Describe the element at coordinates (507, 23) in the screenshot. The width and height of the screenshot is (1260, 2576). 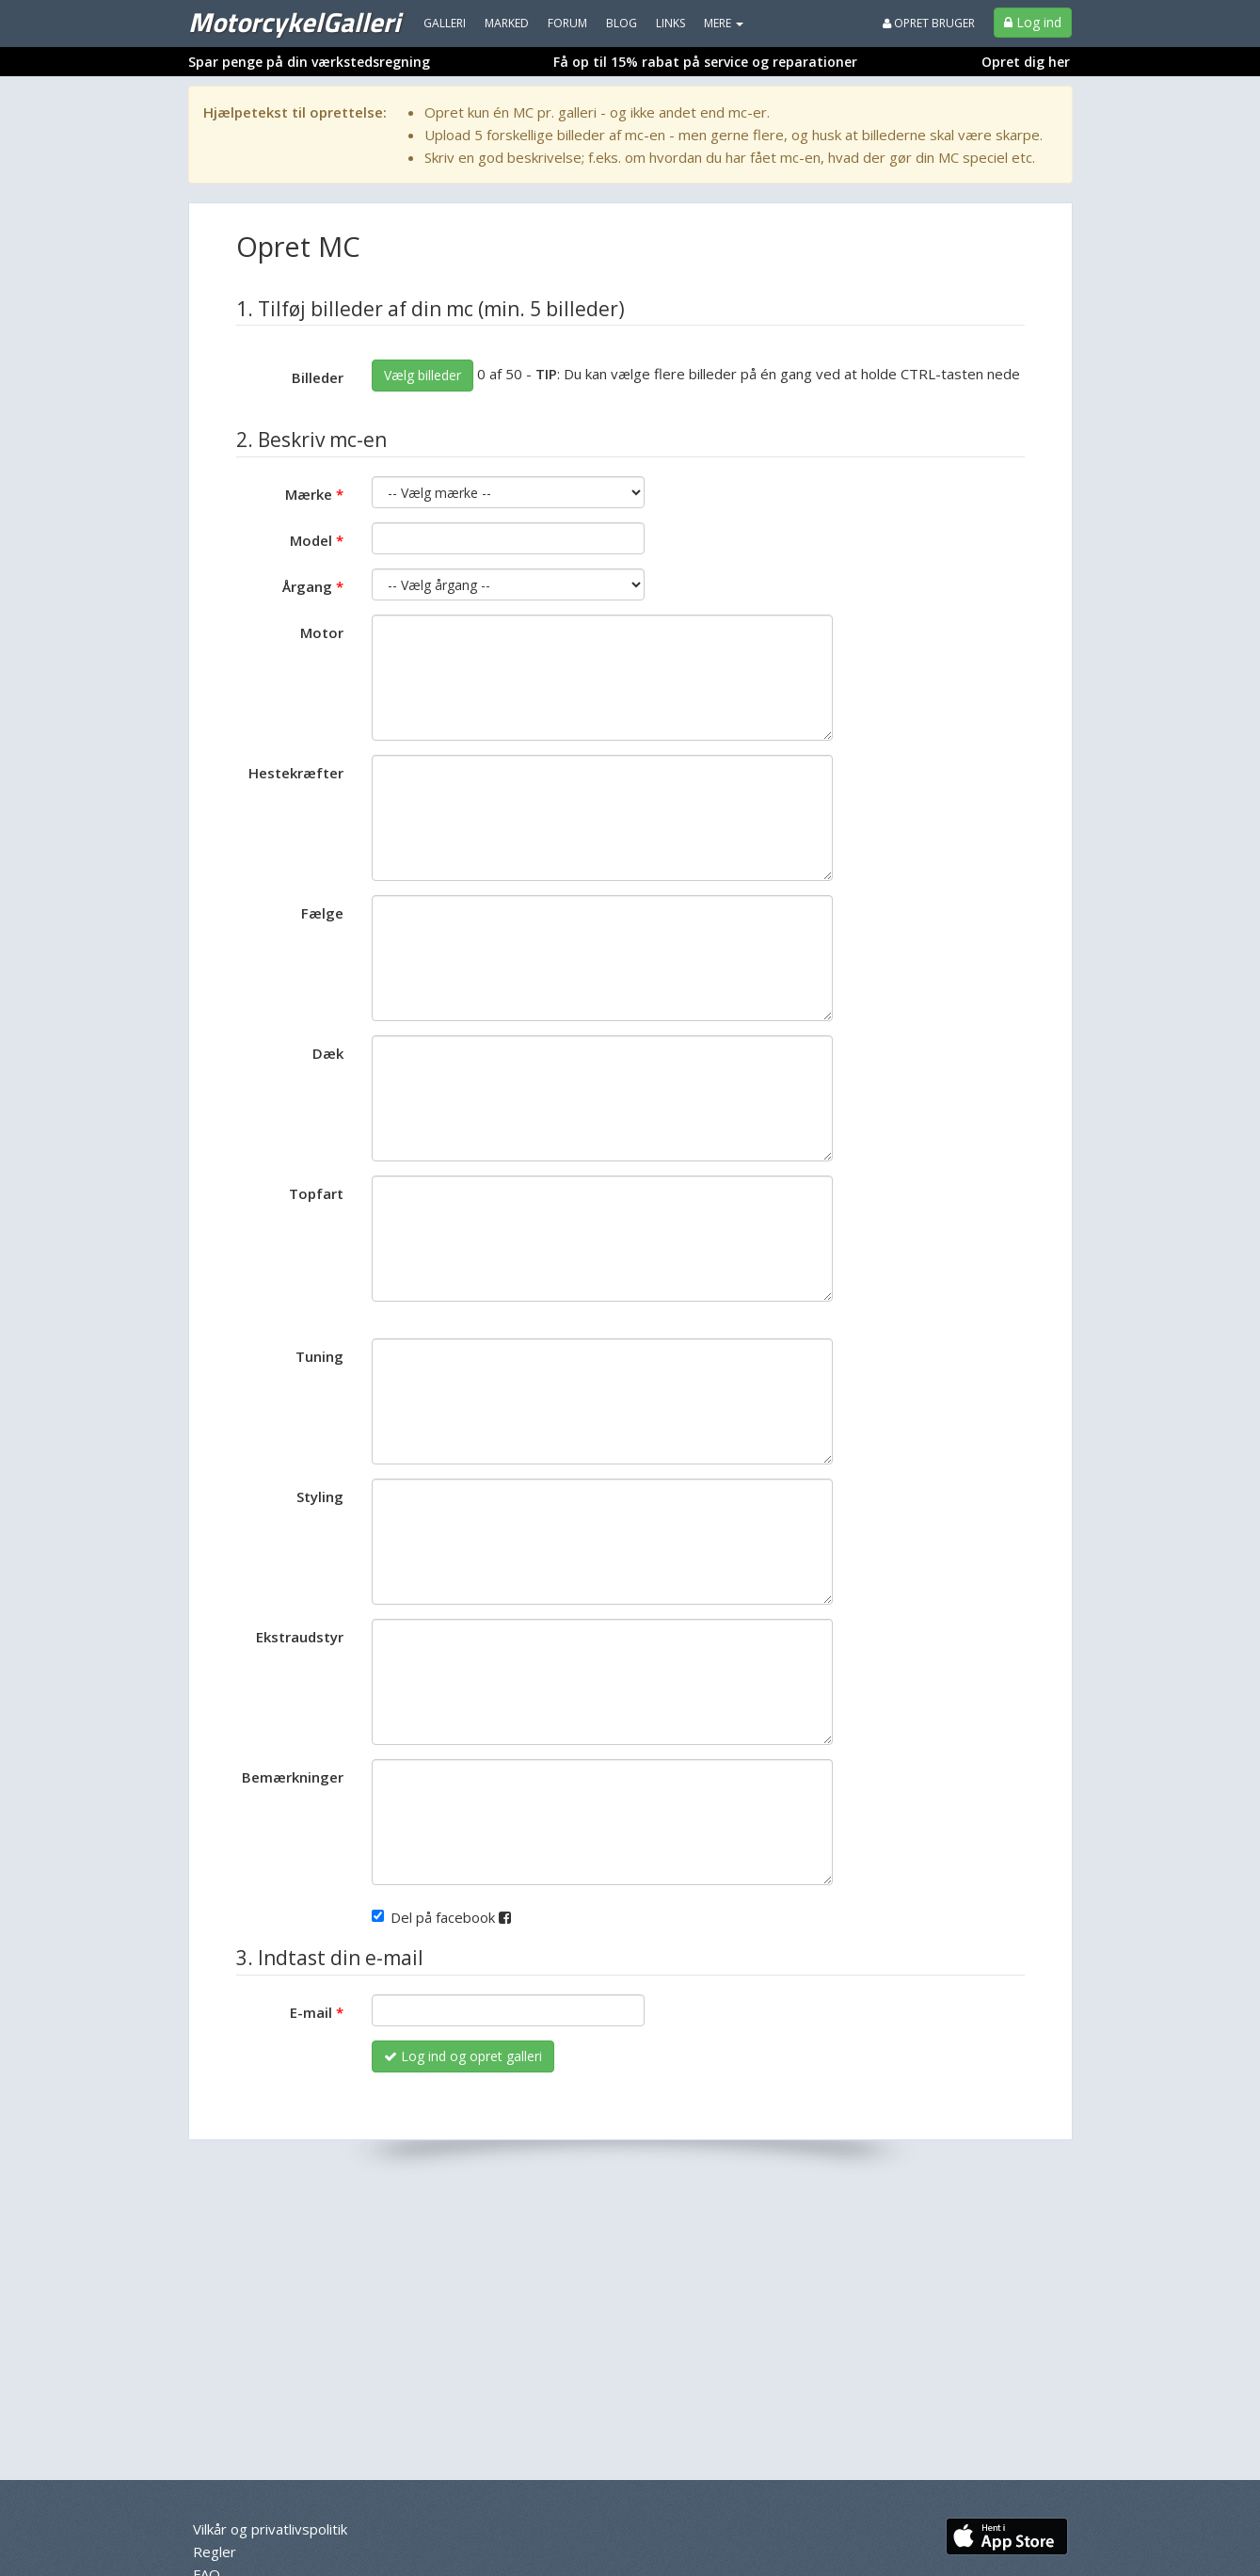
I see `Marked [menuitem]` at that location.